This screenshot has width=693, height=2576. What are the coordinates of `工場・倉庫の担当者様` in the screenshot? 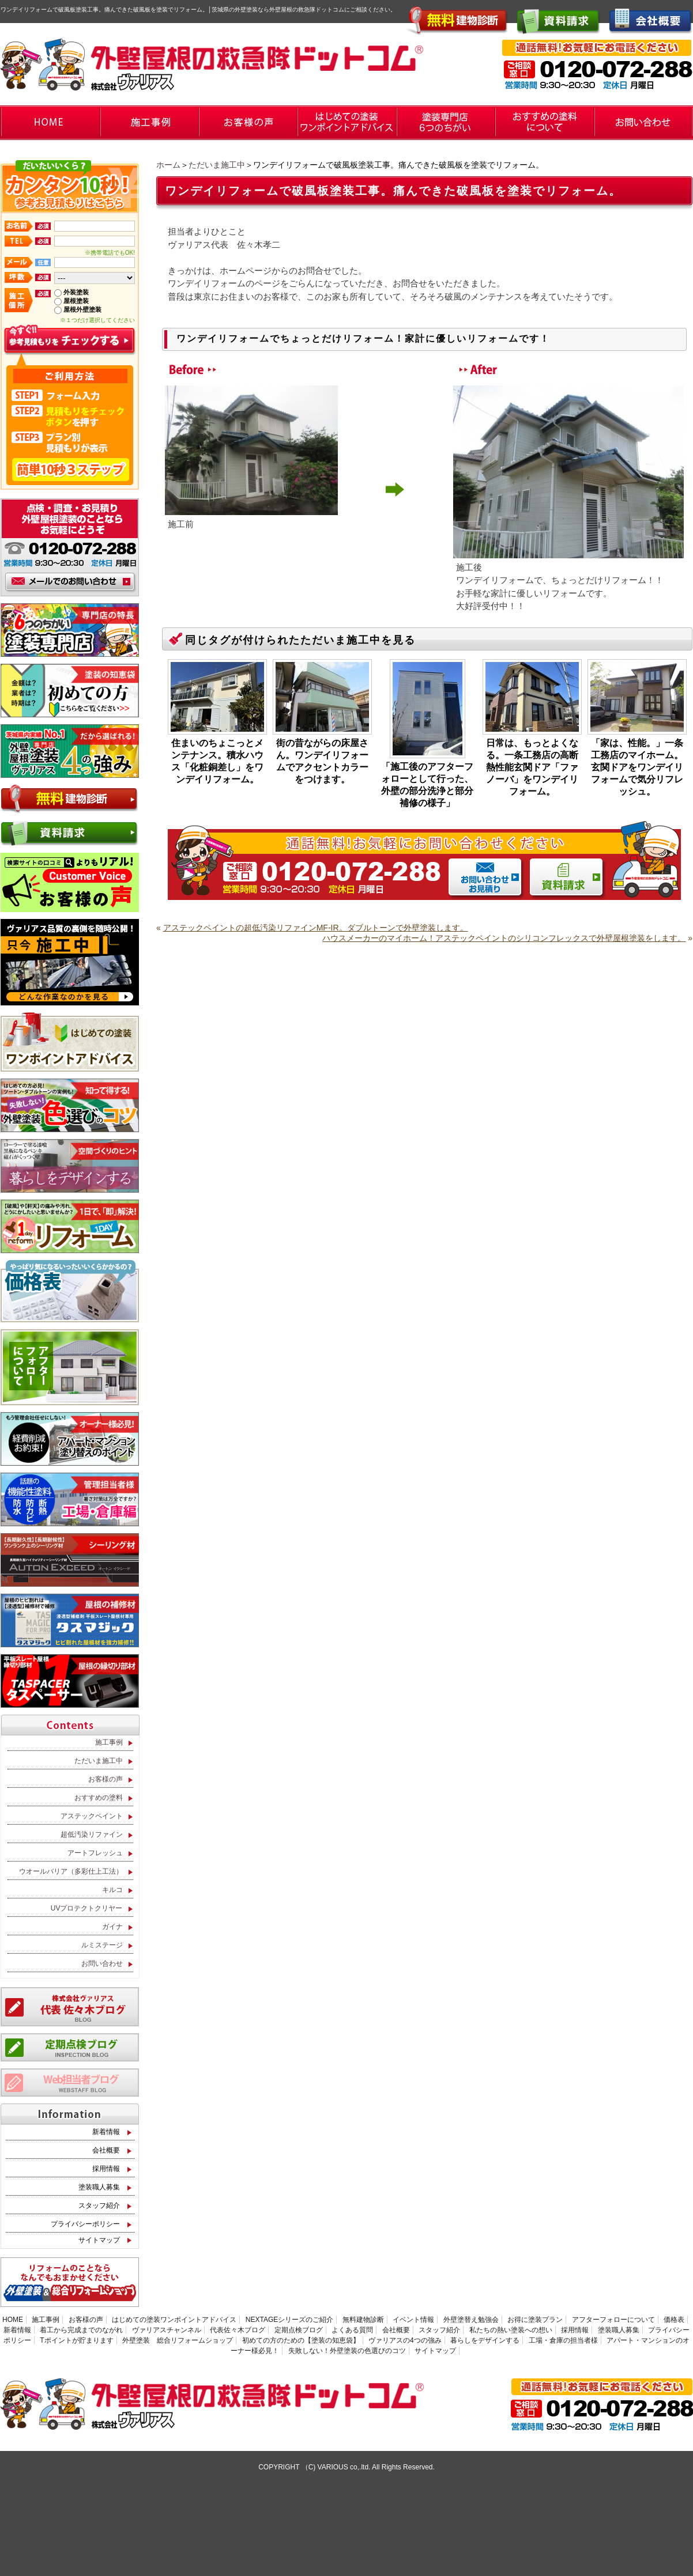 It's located at (563, 2340).